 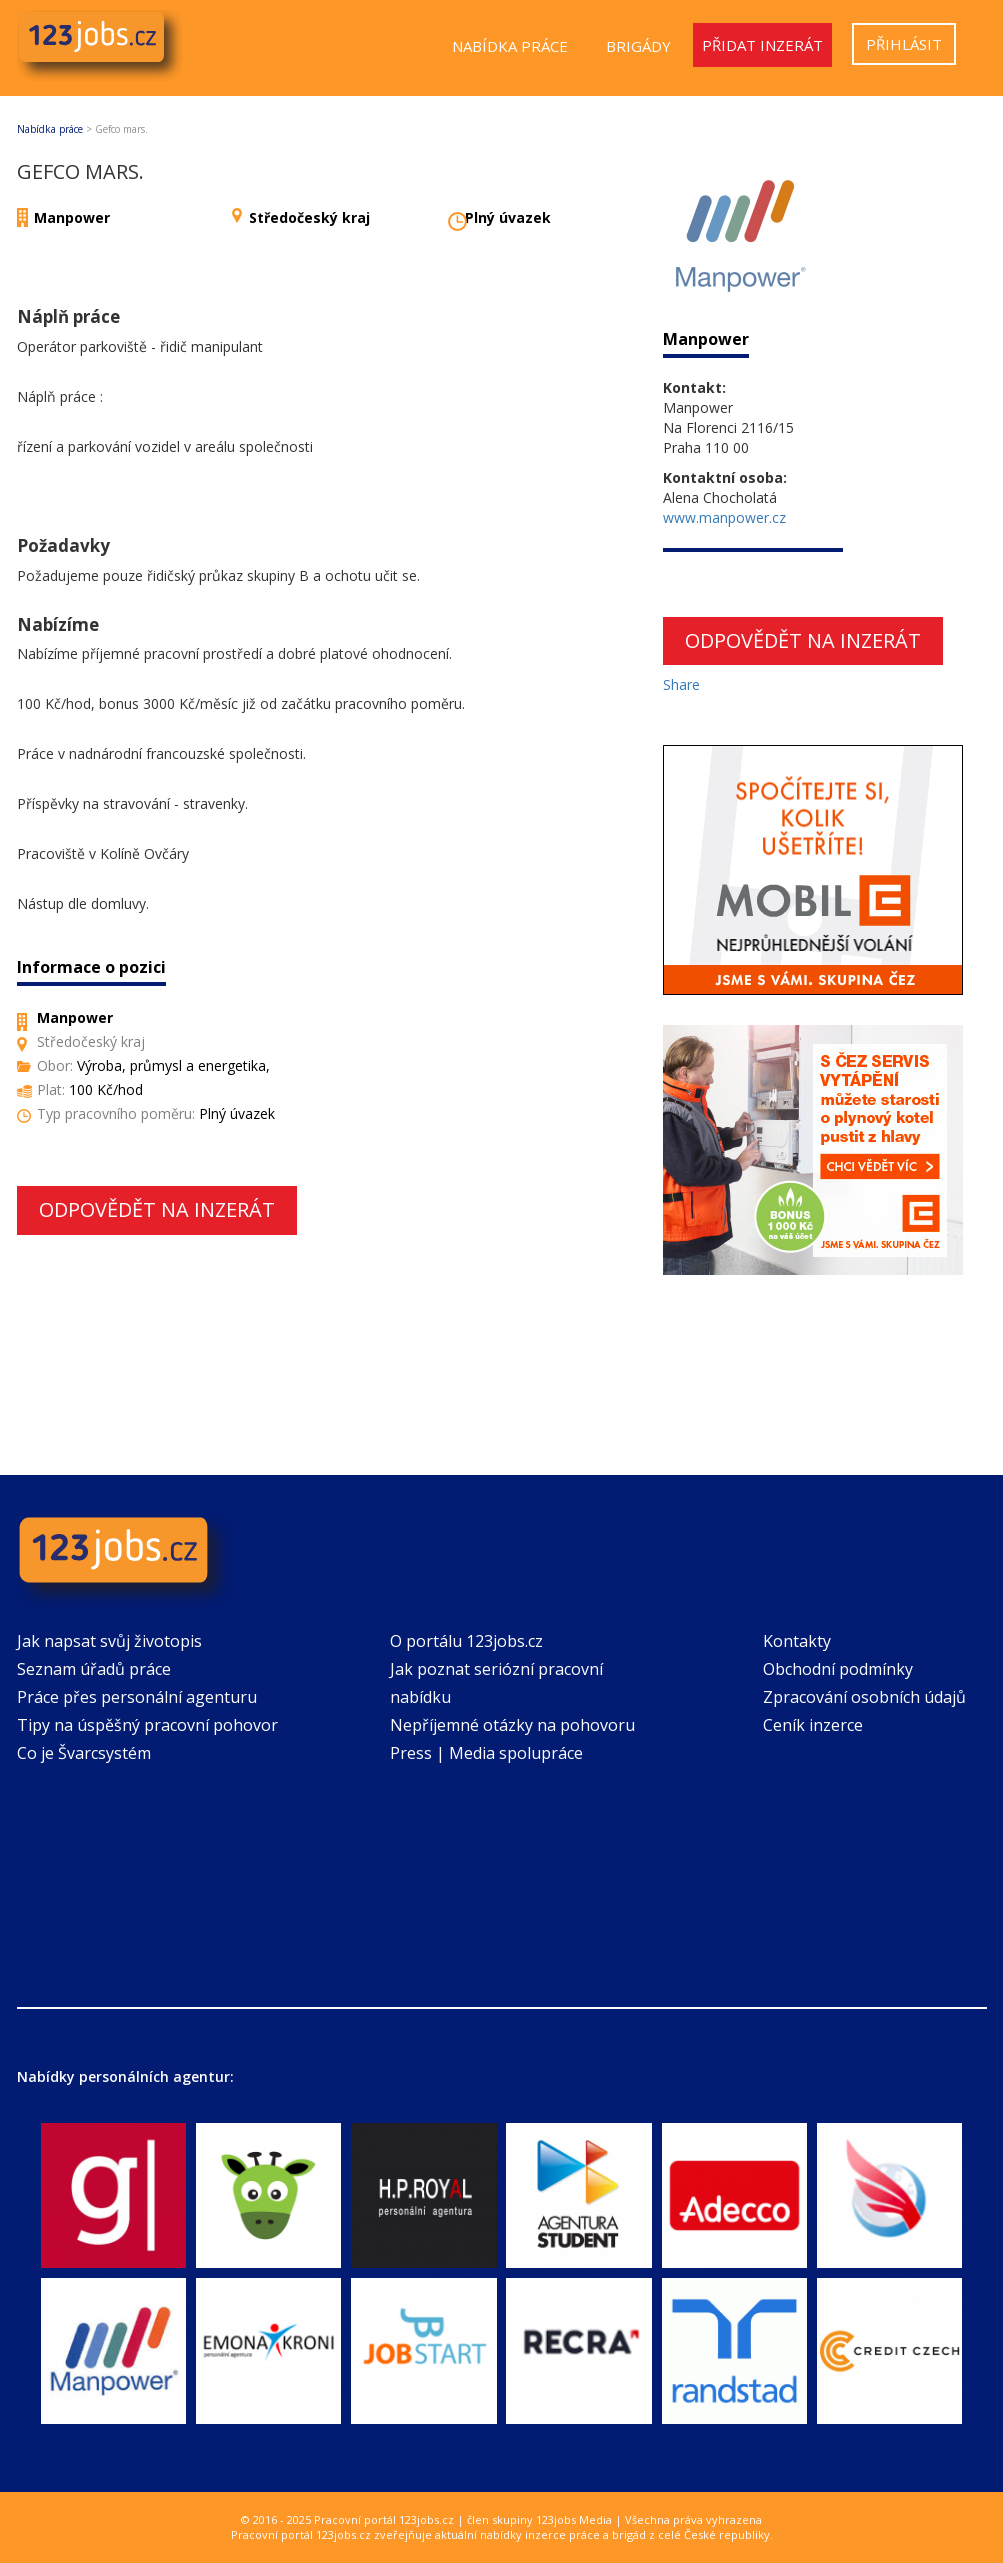 What do you see at coordinates (84, 1753) in the screenshot?
I see `Co je Švarcsystém` at bounding box center [84, 1753].